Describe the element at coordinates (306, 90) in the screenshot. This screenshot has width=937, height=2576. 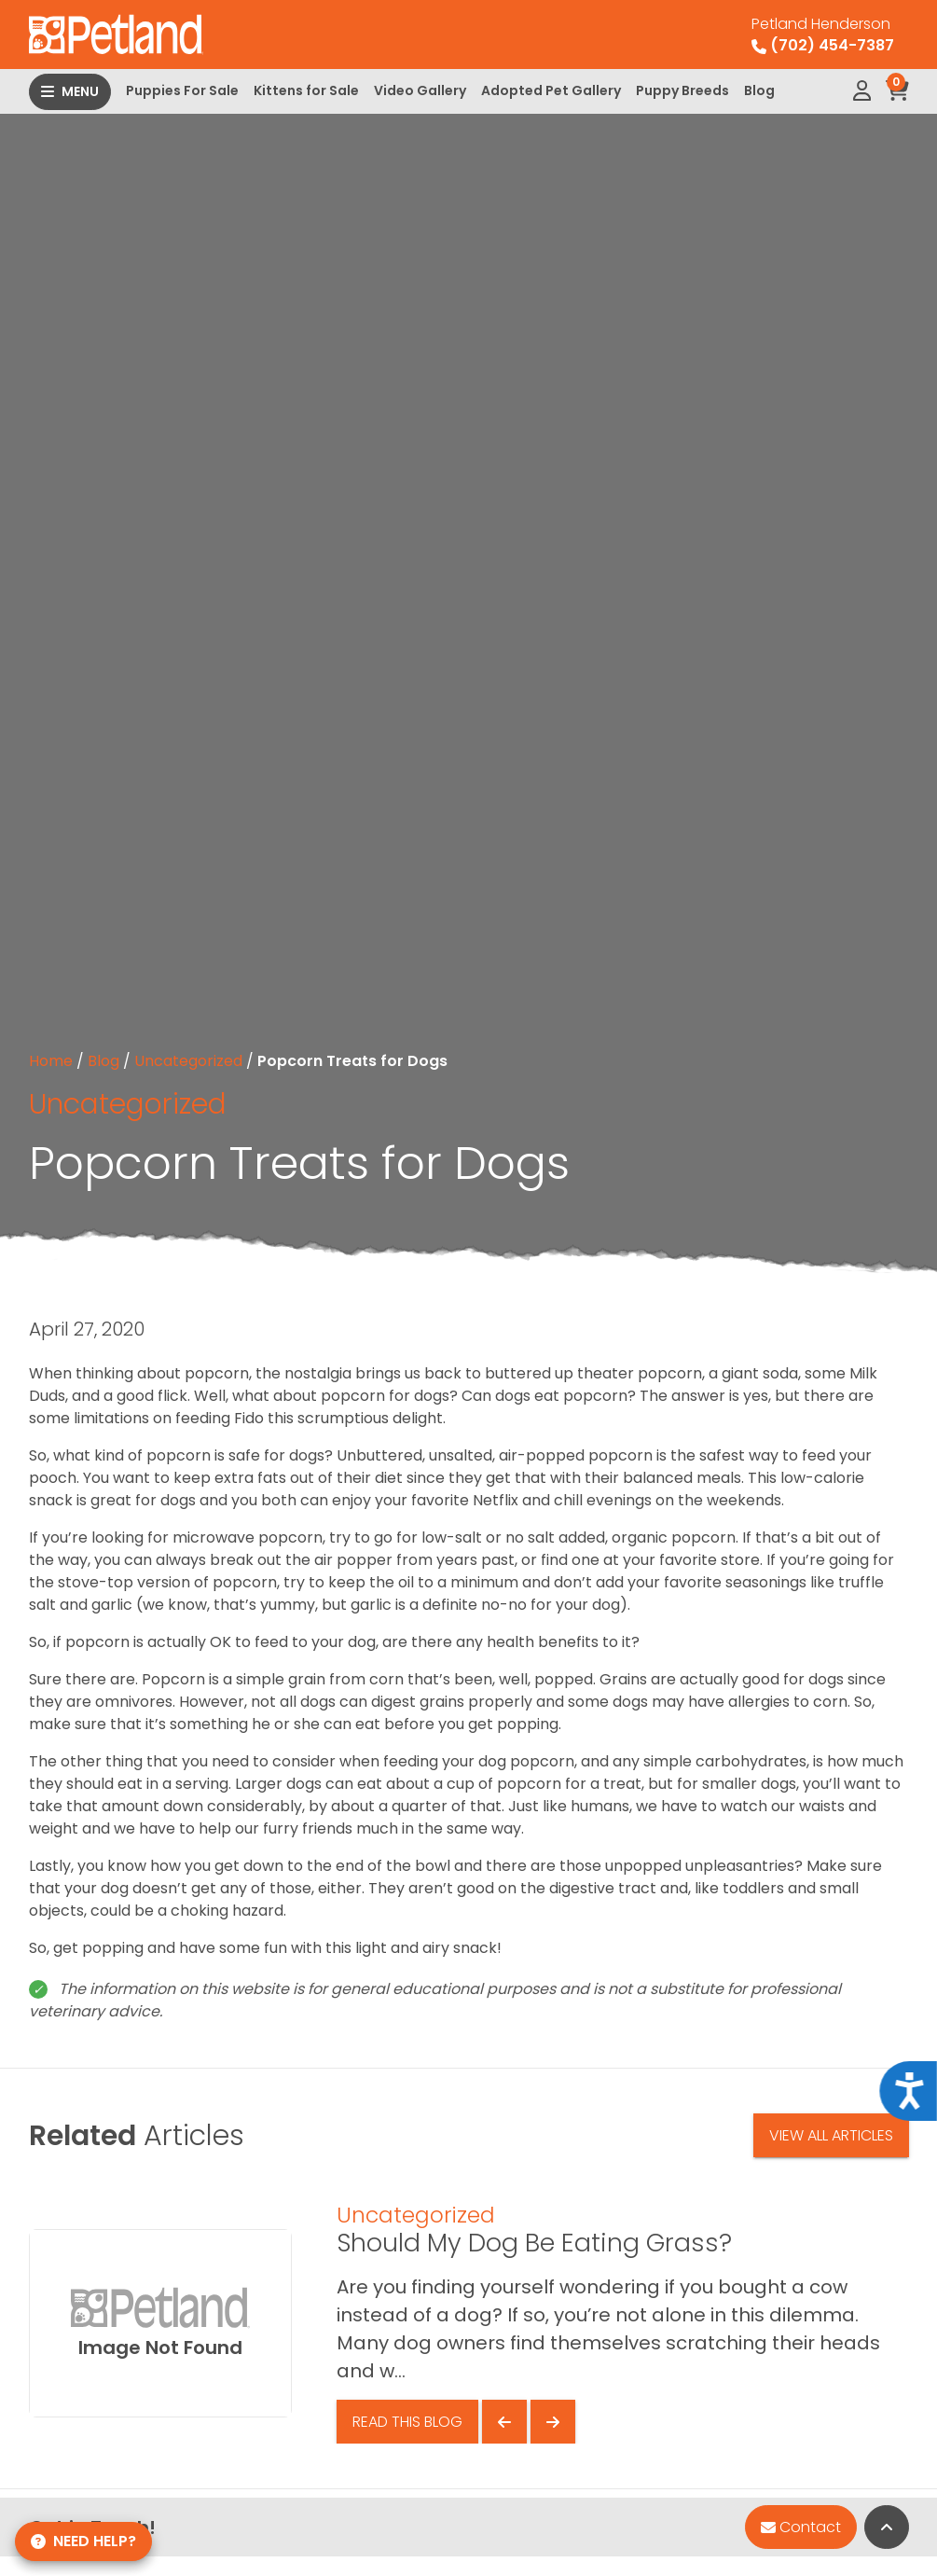
I see `Kittens for Sale` at that location.